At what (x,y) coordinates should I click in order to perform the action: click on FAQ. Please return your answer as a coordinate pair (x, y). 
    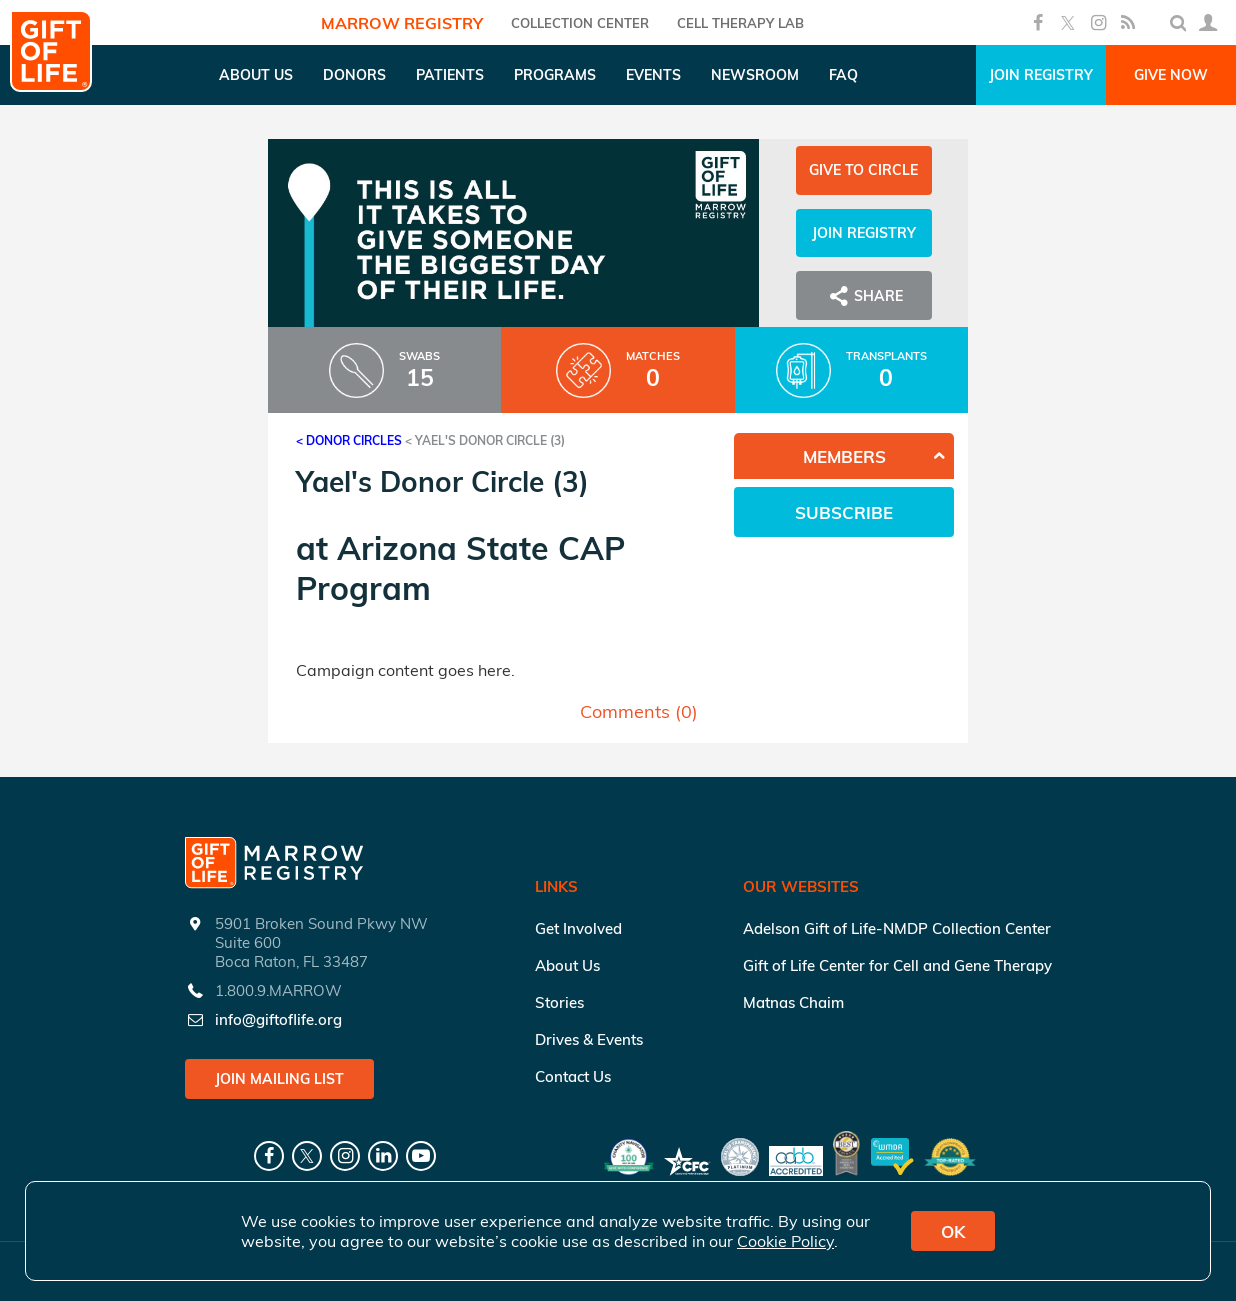
    Looking at the image, I should click on (843, 75).